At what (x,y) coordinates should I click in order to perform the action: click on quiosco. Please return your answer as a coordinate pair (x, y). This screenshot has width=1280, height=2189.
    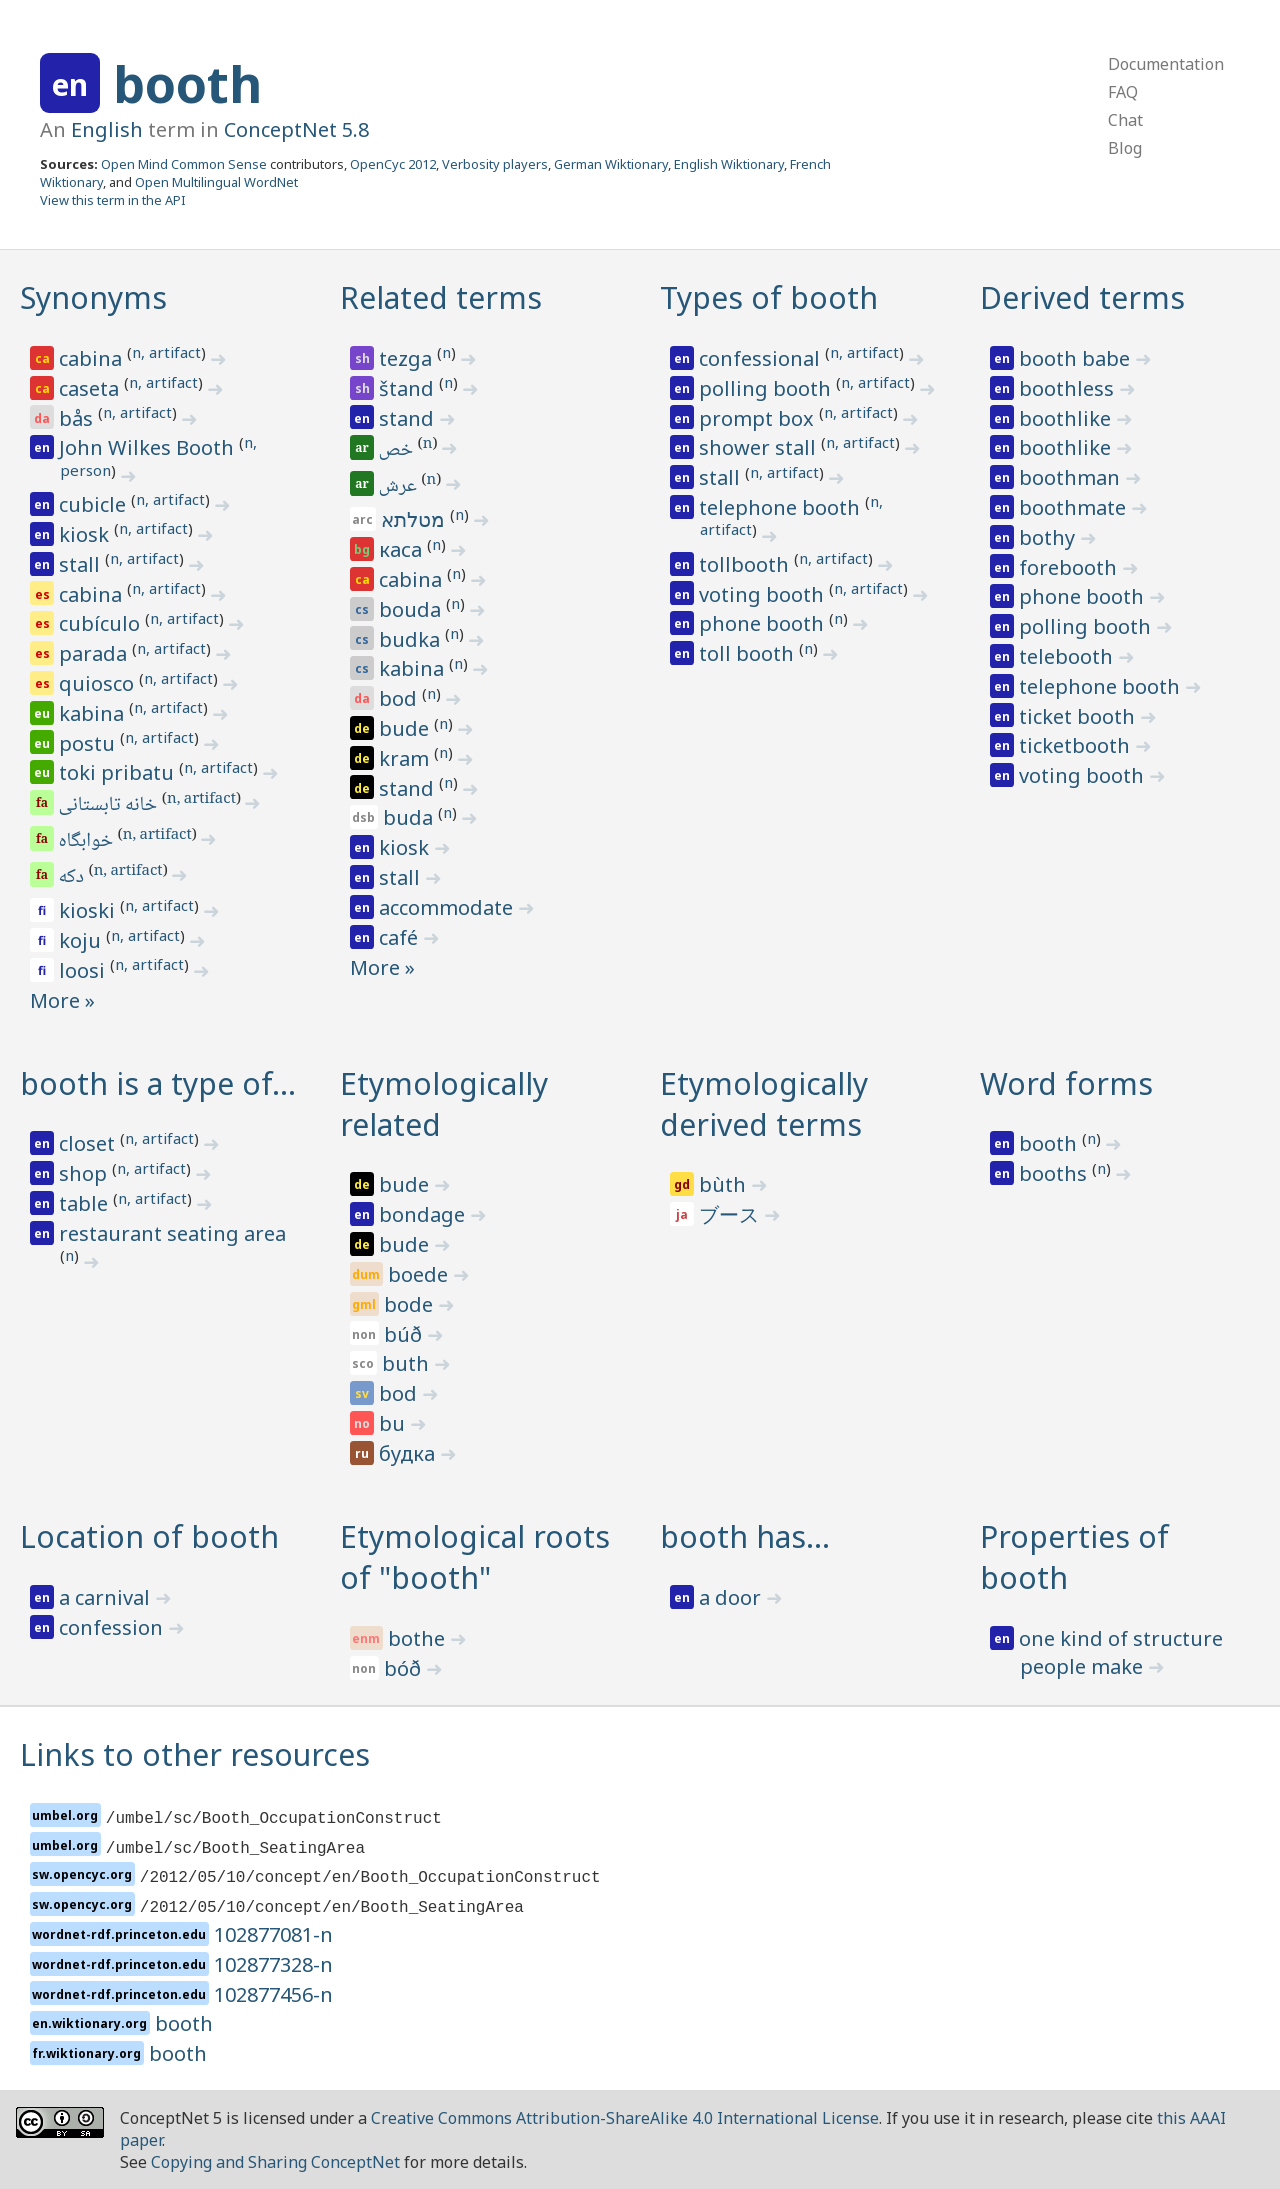
    Looking at the image, I should click on (99, 683).